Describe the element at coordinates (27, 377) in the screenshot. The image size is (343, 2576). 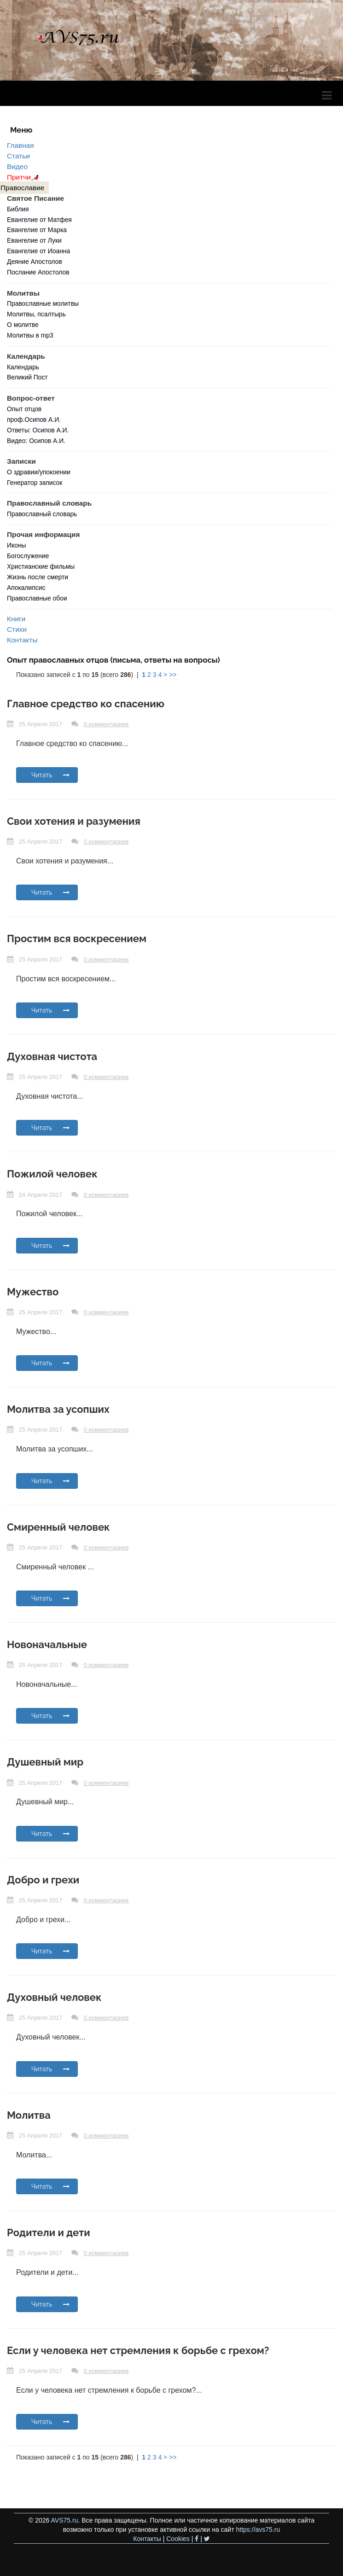
I see `Великий Пост` at that location.